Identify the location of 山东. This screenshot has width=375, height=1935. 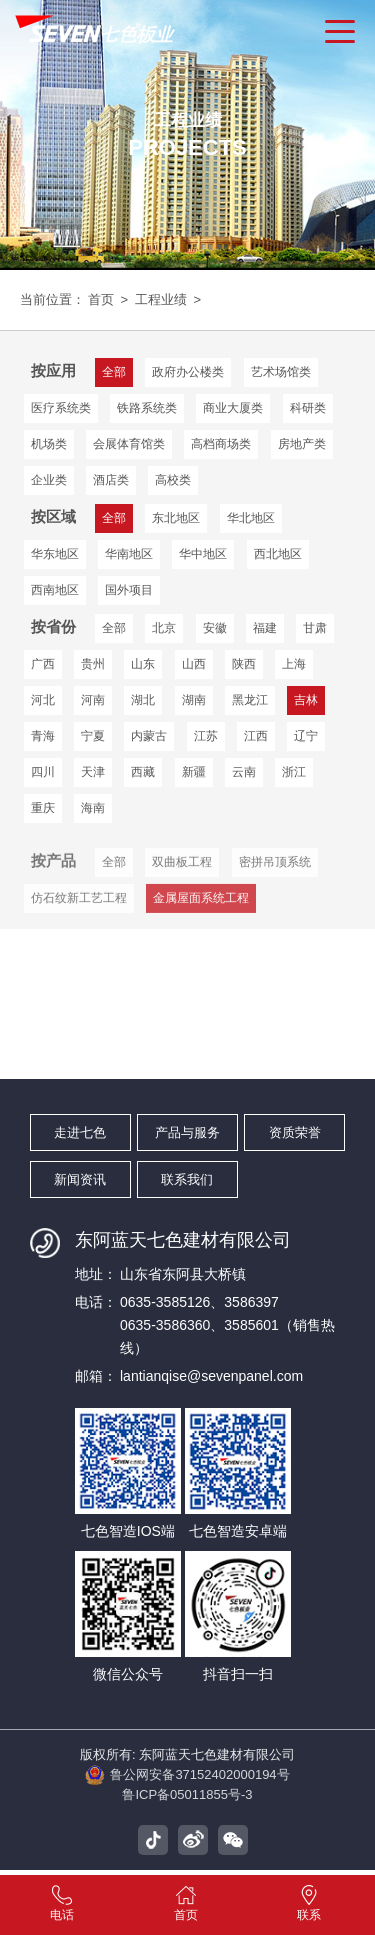
(141, 661).